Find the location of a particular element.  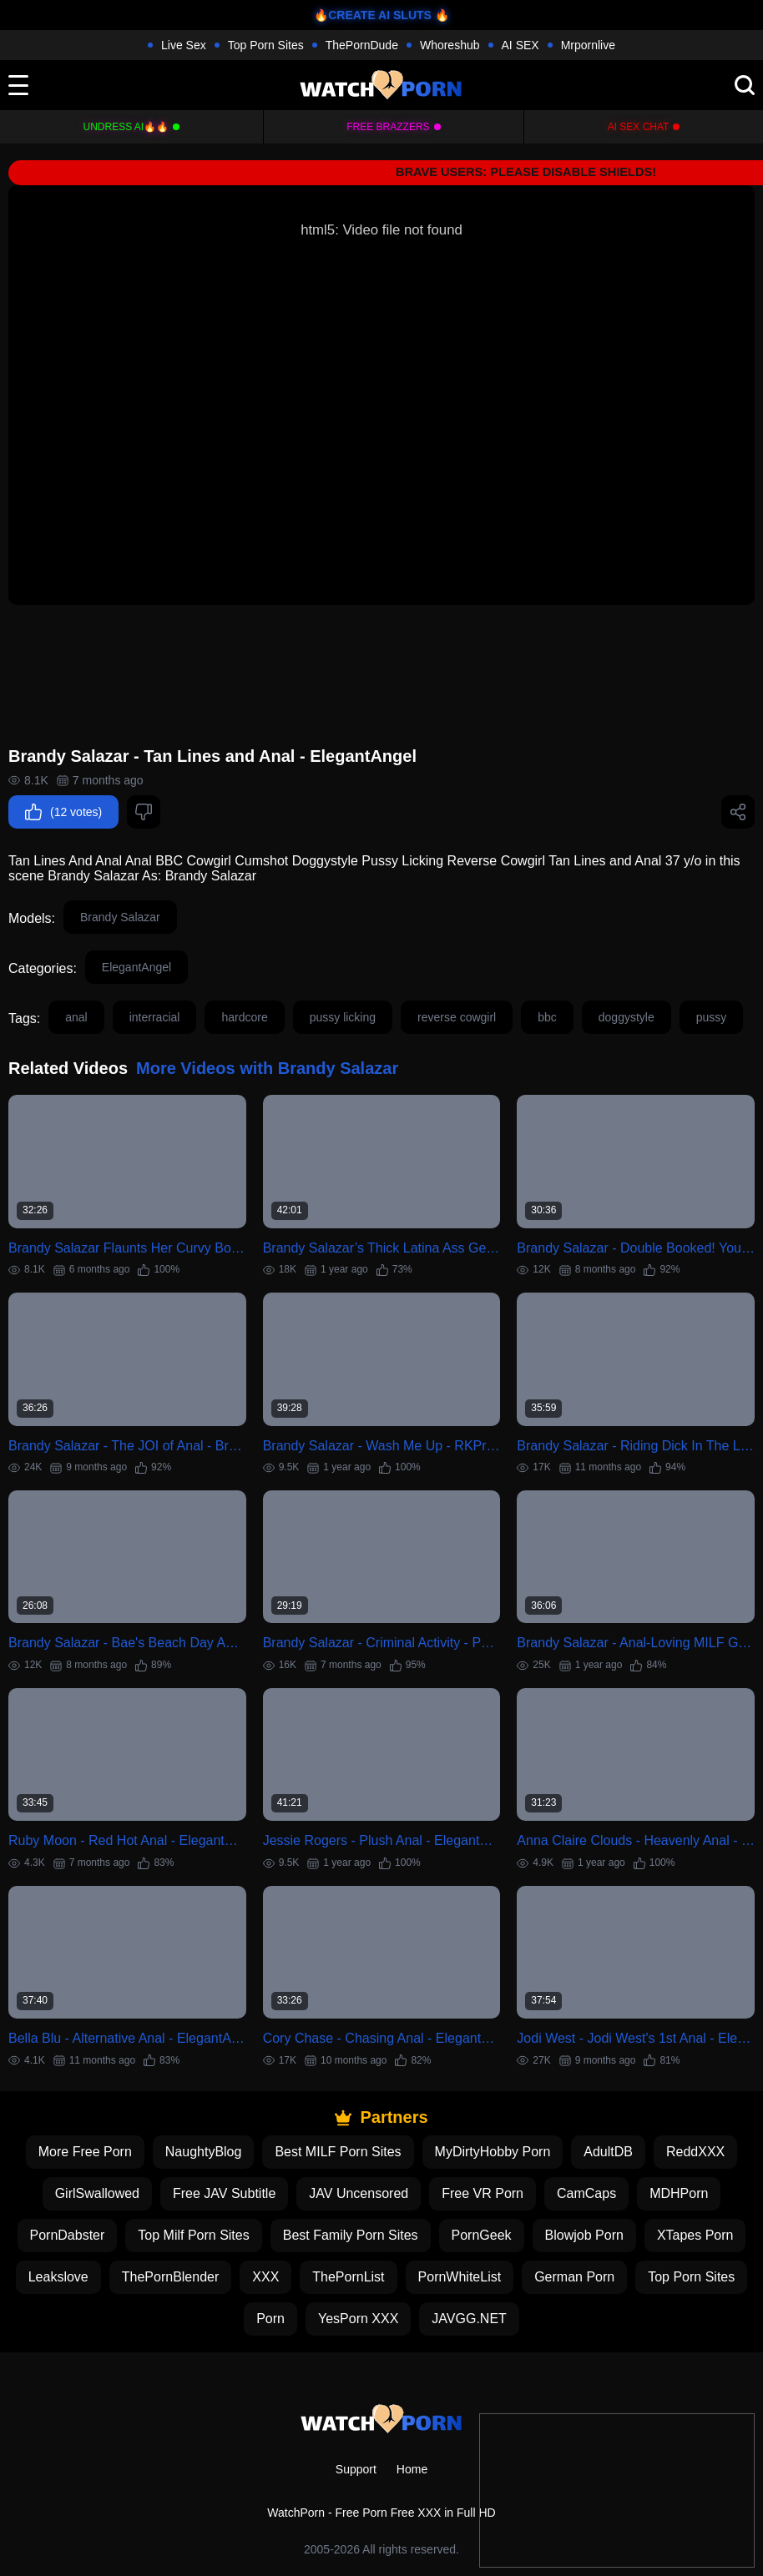

CamCaps is located at coordinates (586, 2193).